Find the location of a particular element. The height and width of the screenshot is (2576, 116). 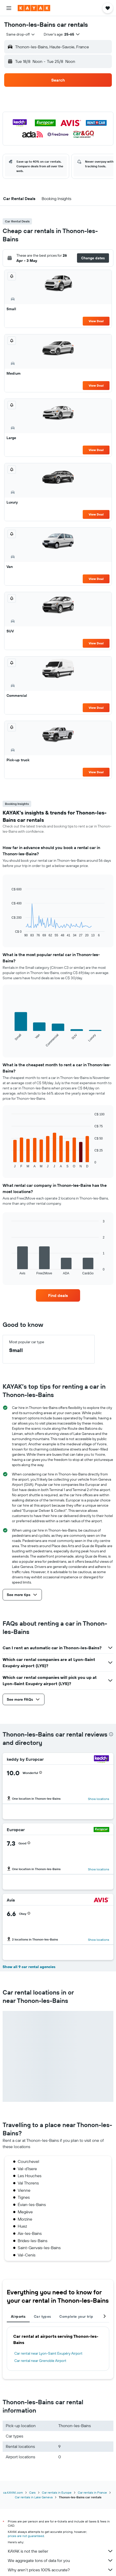

Show all 9 car rental agencies is located at coordinates (29, 1966).